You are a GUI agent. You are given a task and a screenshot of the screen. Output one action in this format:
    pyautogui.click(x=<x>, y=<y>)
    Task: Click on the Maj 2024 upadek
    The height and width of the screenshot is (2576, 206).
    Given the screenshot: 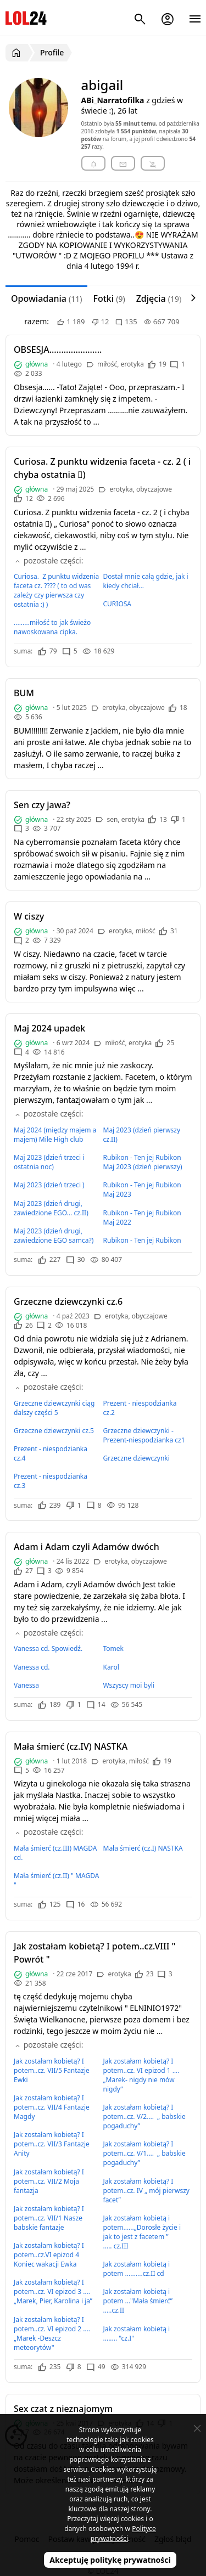 What is the action you would take?
    pyautogui.click(x=49, y=1028)
    